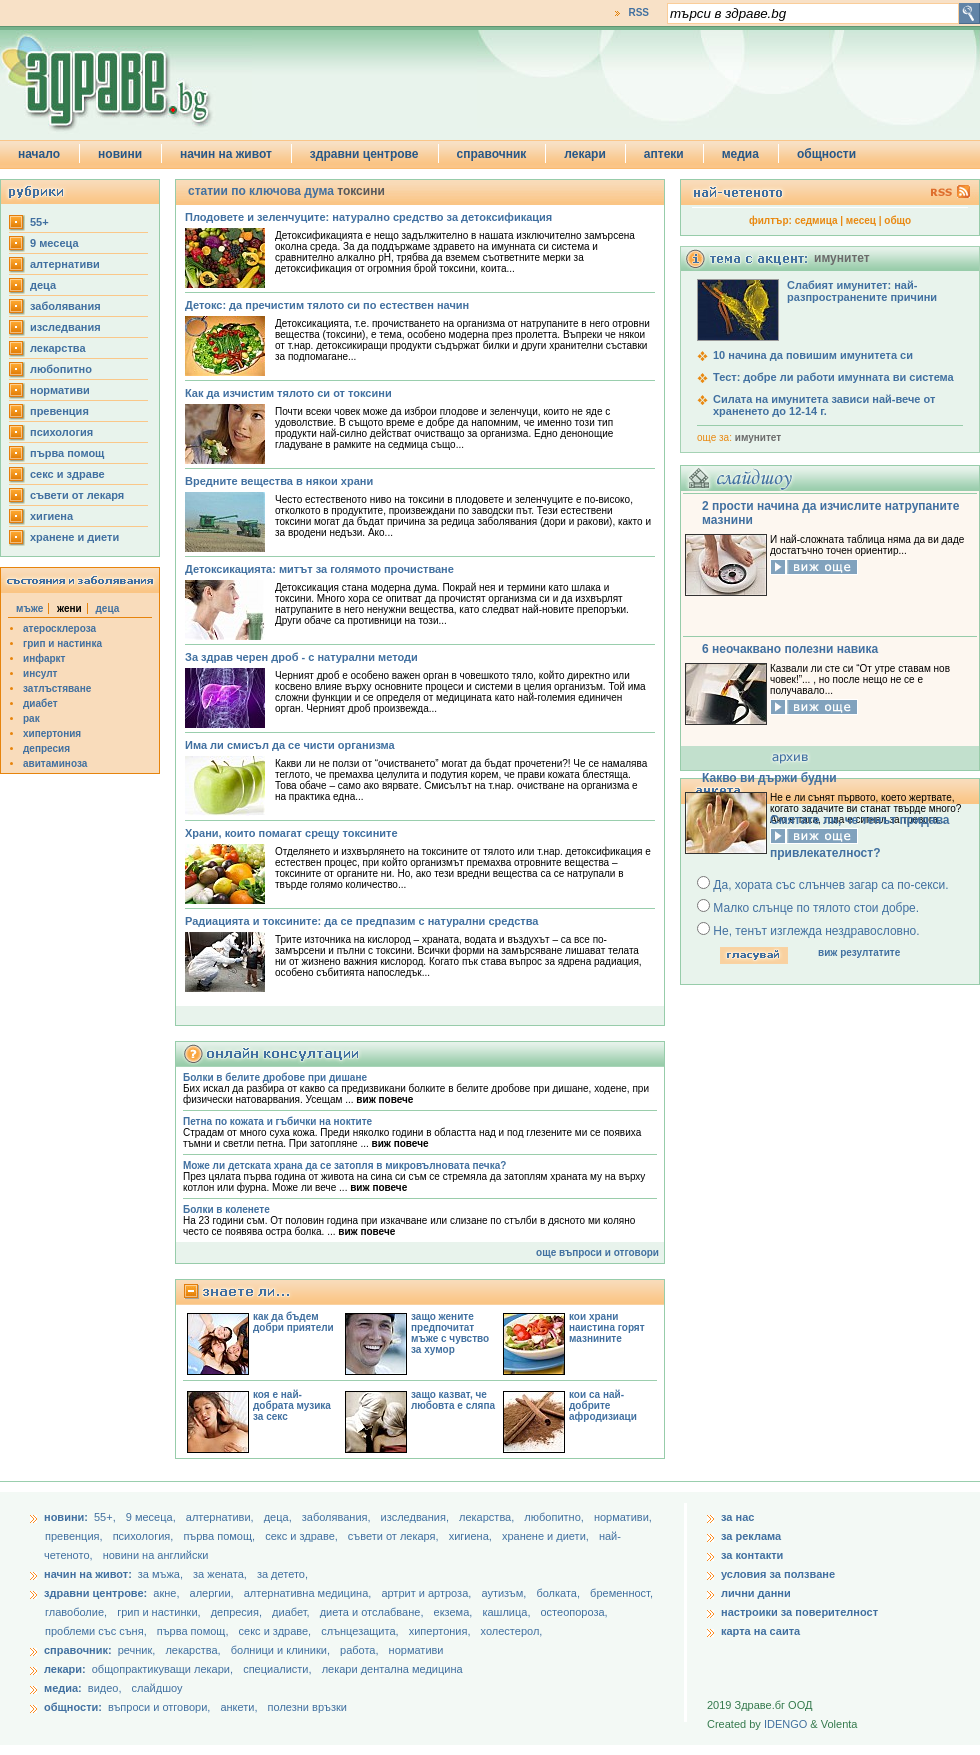  I want to click on начин на живот:, so click(88, 1574).